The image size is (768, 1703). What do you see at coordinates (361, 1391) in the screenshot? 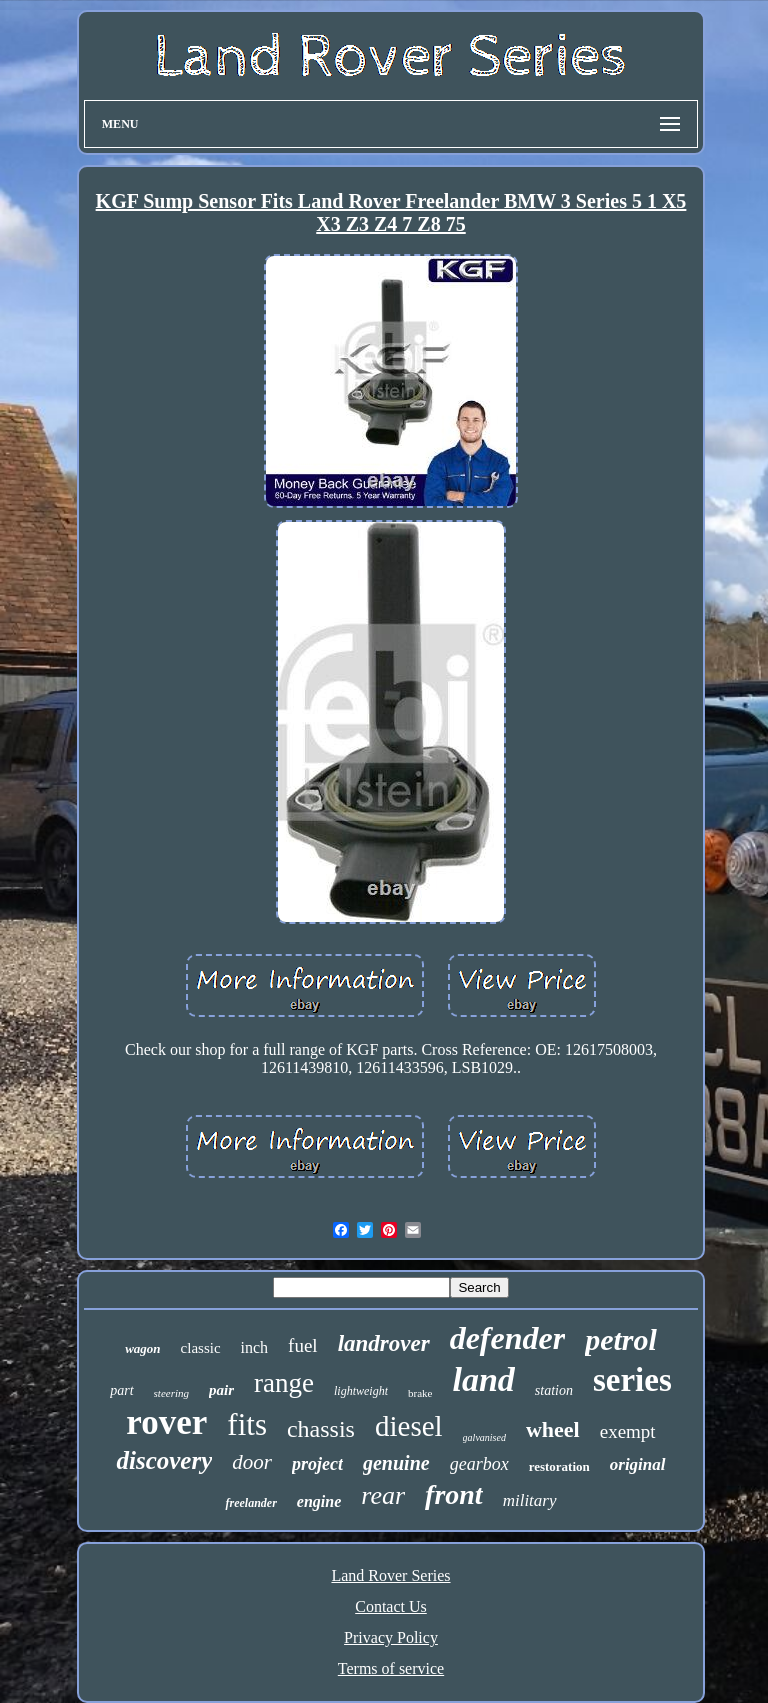
I see `lightweight` at bounding box center [361, 1391].